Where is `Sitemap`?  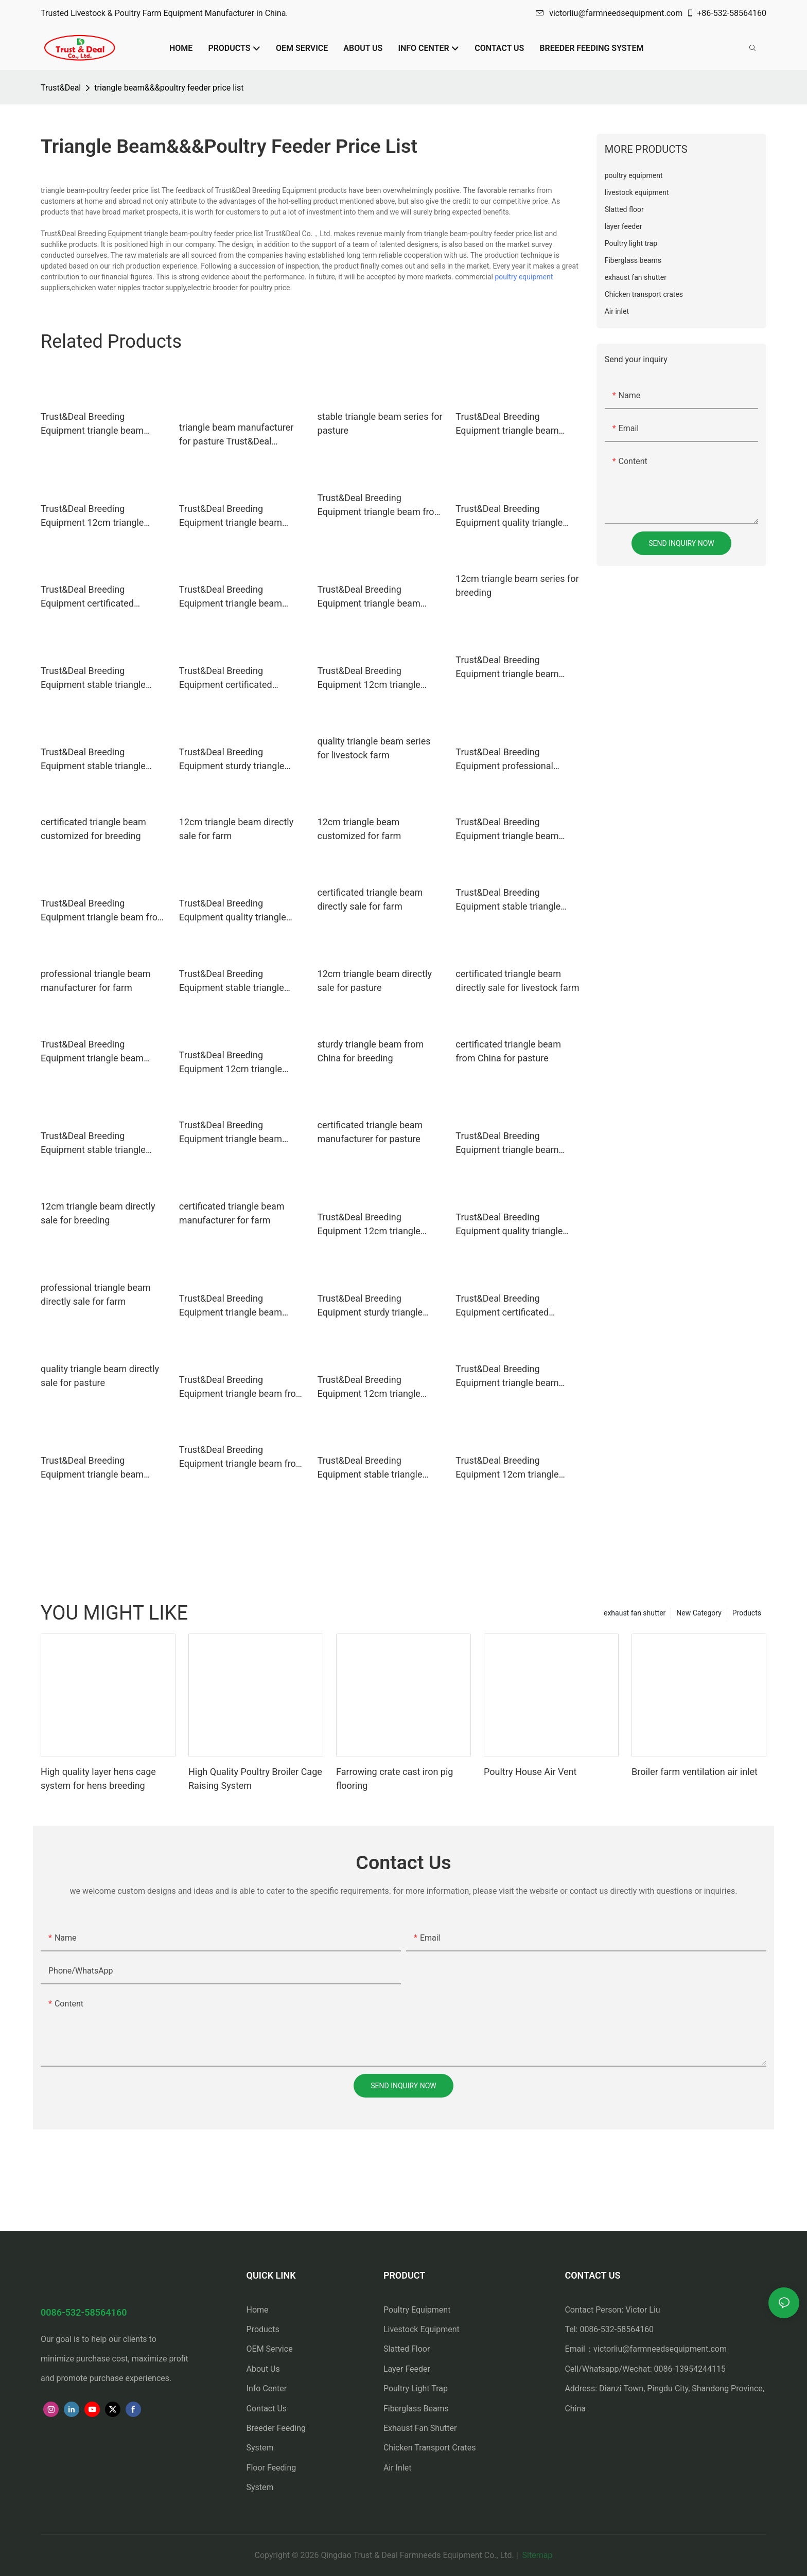 Sitemap is located at coordinates (536, 2555).